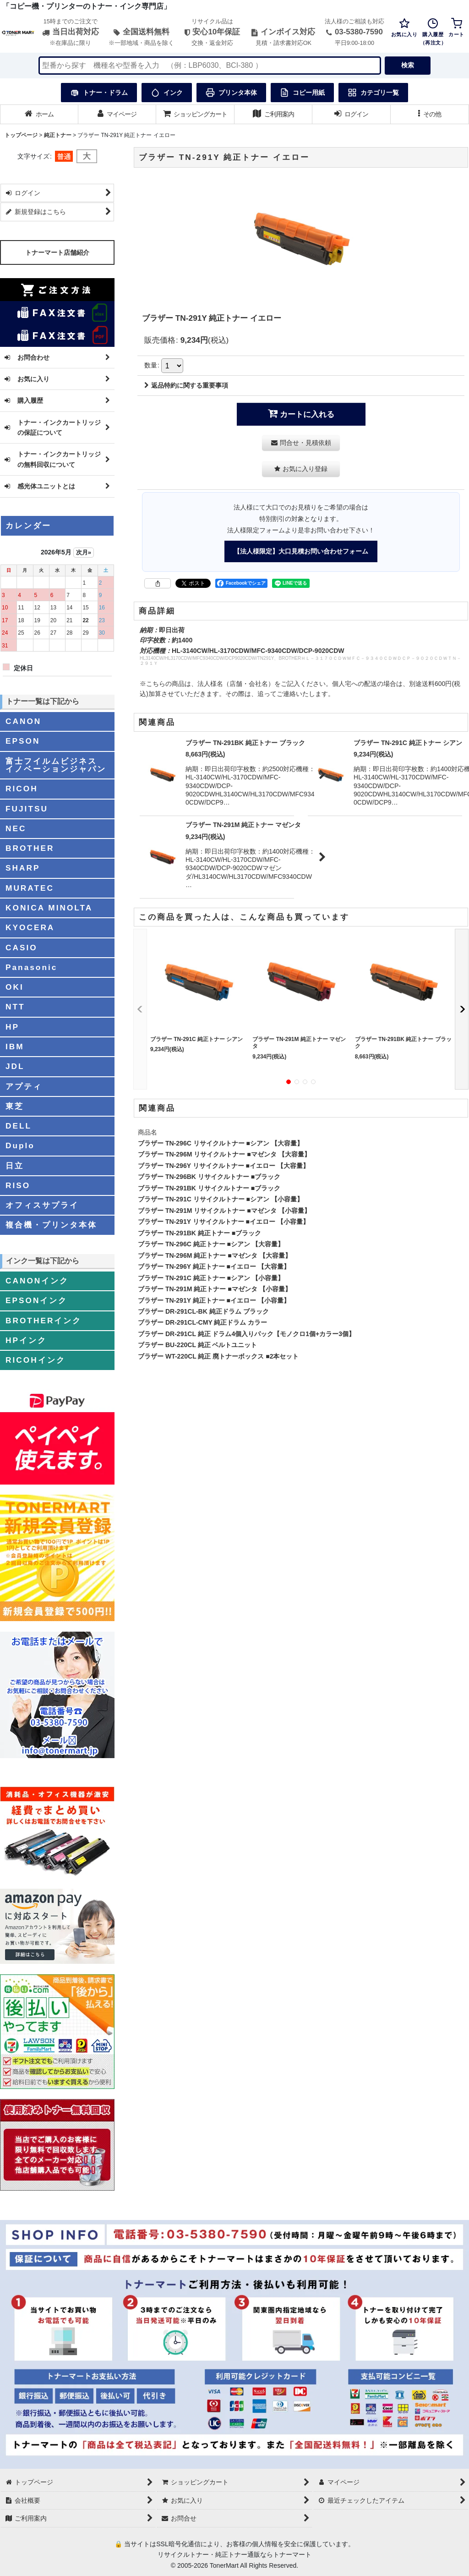 Image resolution: width=469 pixels, height=2576 pixels. What do you see at coordinates (211, 1244) in the screenshot?
I see `ブラザー TN-296C 純正トナー ■シアン 【大容量】` at bounding box center [211, 1244].